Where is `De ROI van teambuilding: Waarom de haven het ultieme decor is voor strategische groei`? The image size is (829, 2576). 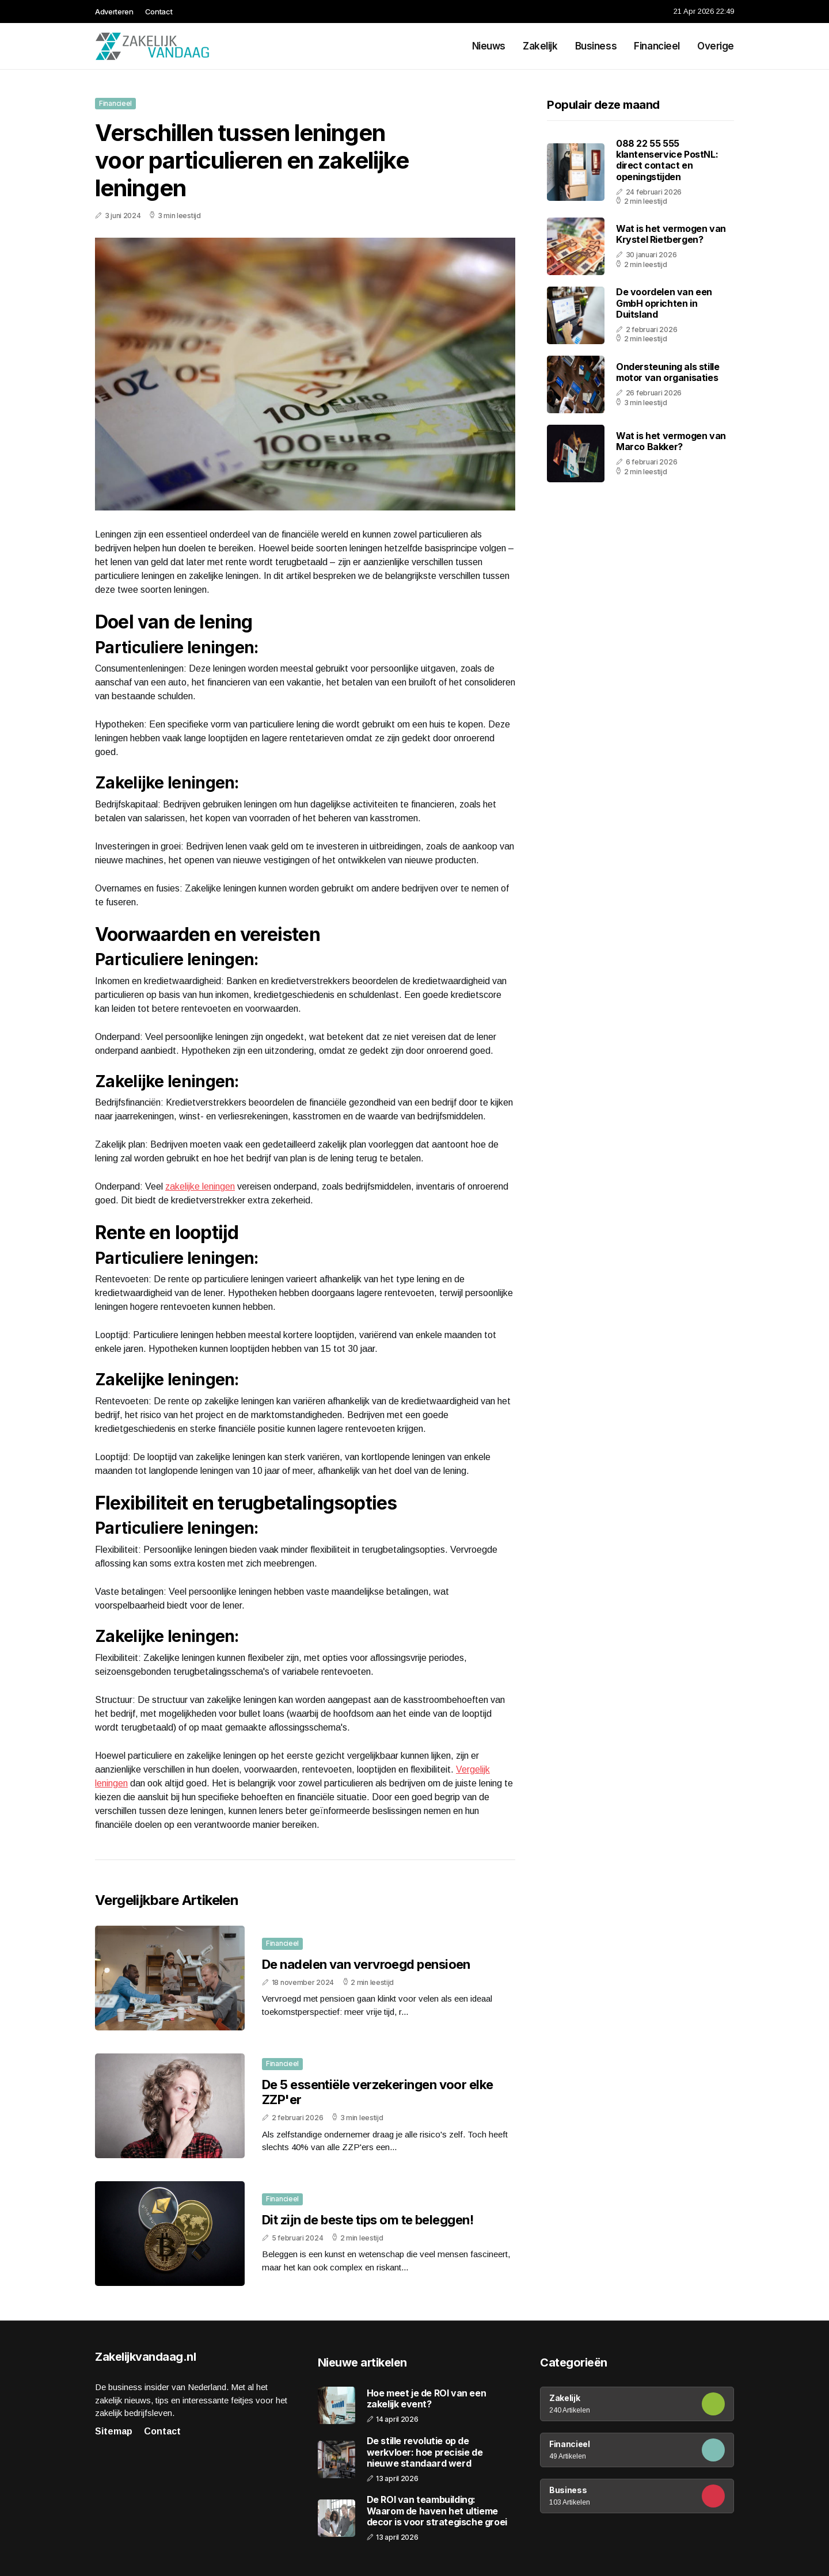 De ROI van teambuilding: Waarom de haven het ultieme decor is voor strategische groei is located at coordinates (437, 2510).